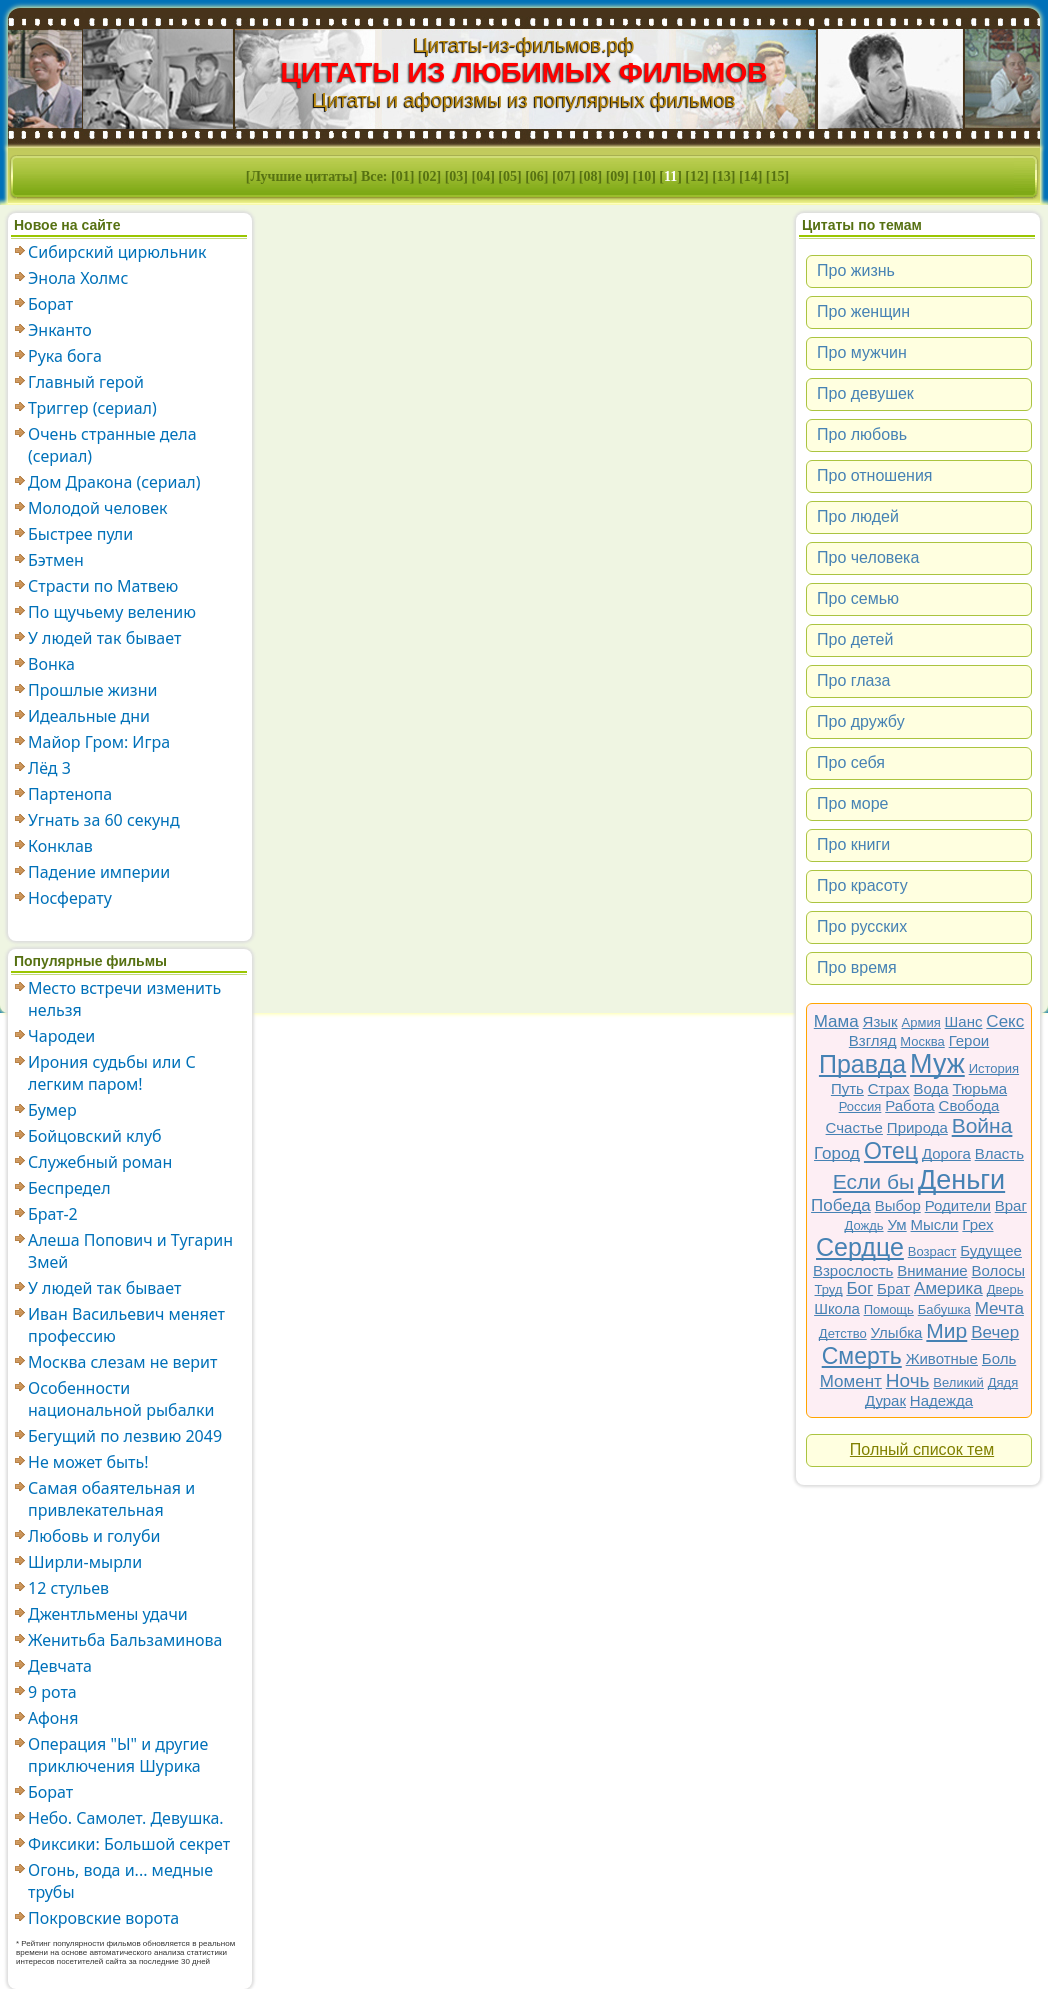 The image size is (1048, 1989). What do you see at coordinates (724, 176) in the screenshot?
I see `13` at bounding box center [724, 176].